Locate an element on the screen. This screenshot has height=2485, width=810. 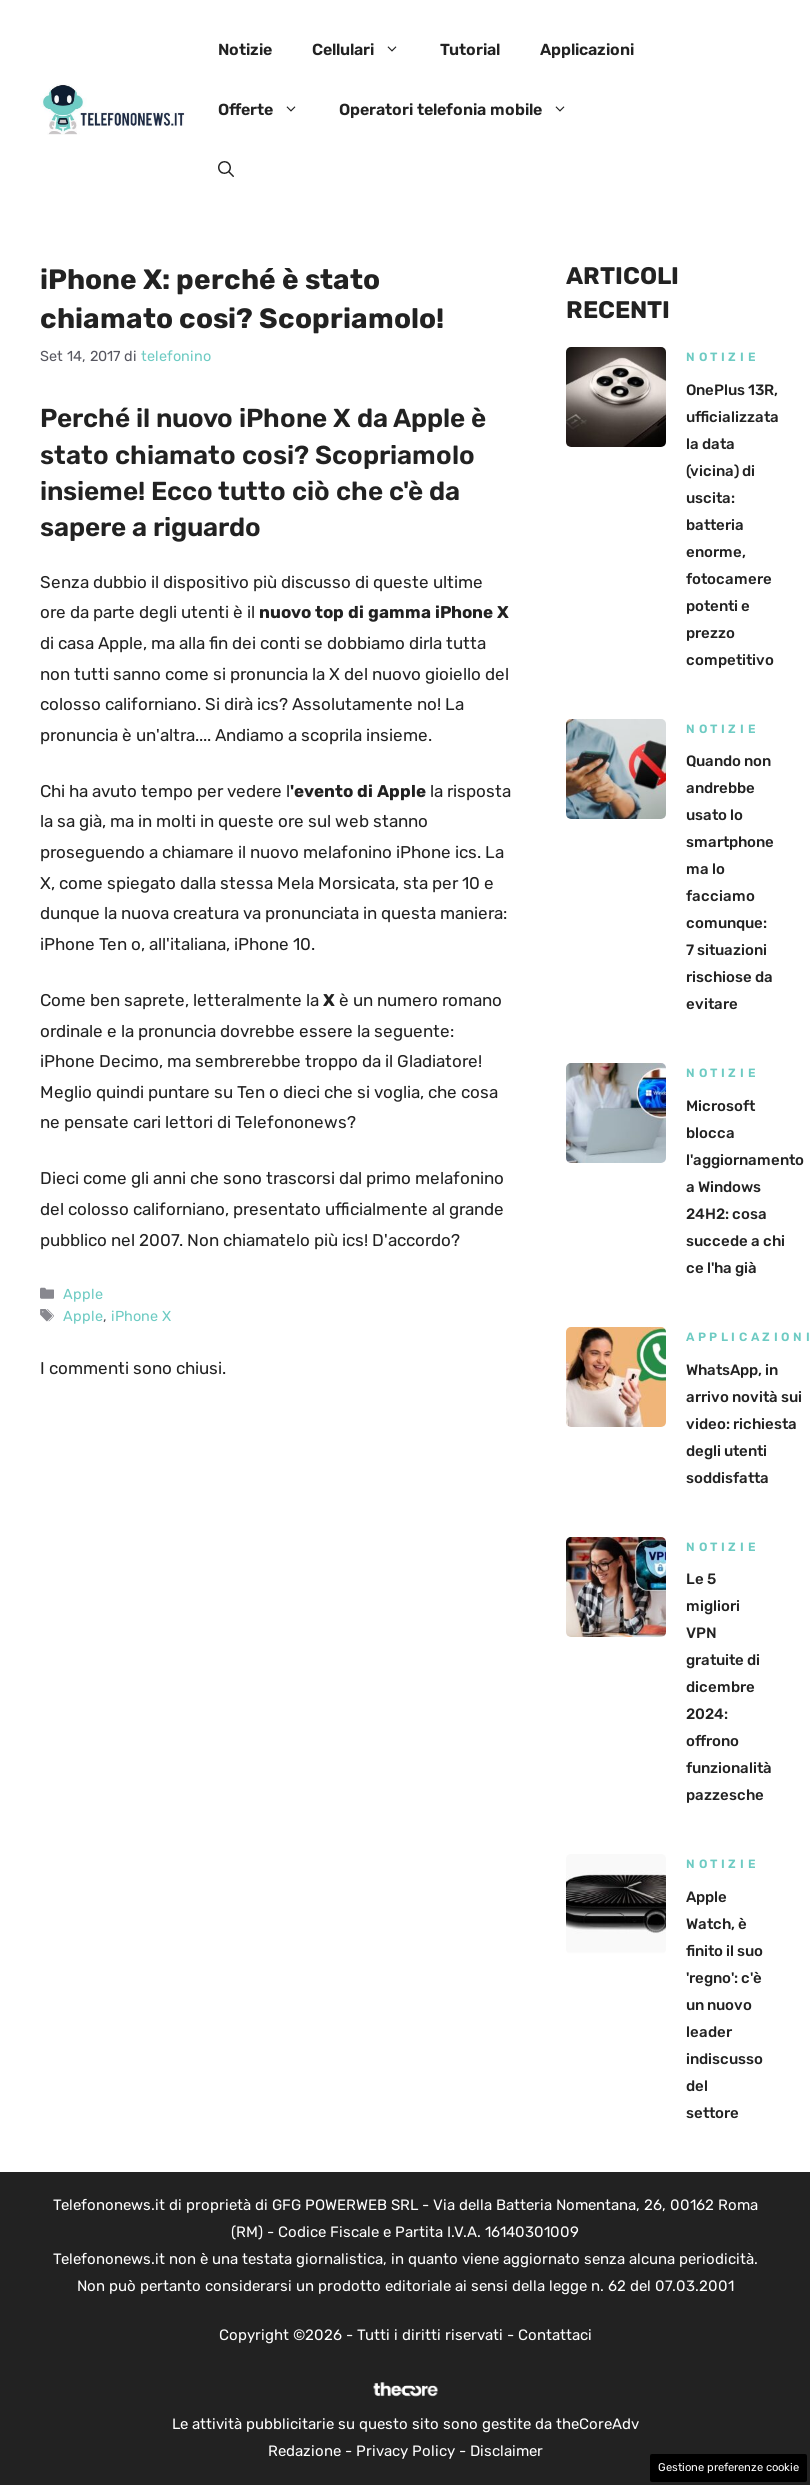
Le 5 migliori VPN gratuite di dicembre 2024: offrono funzionalità pazzesche is located at coordinates (729, 1687).